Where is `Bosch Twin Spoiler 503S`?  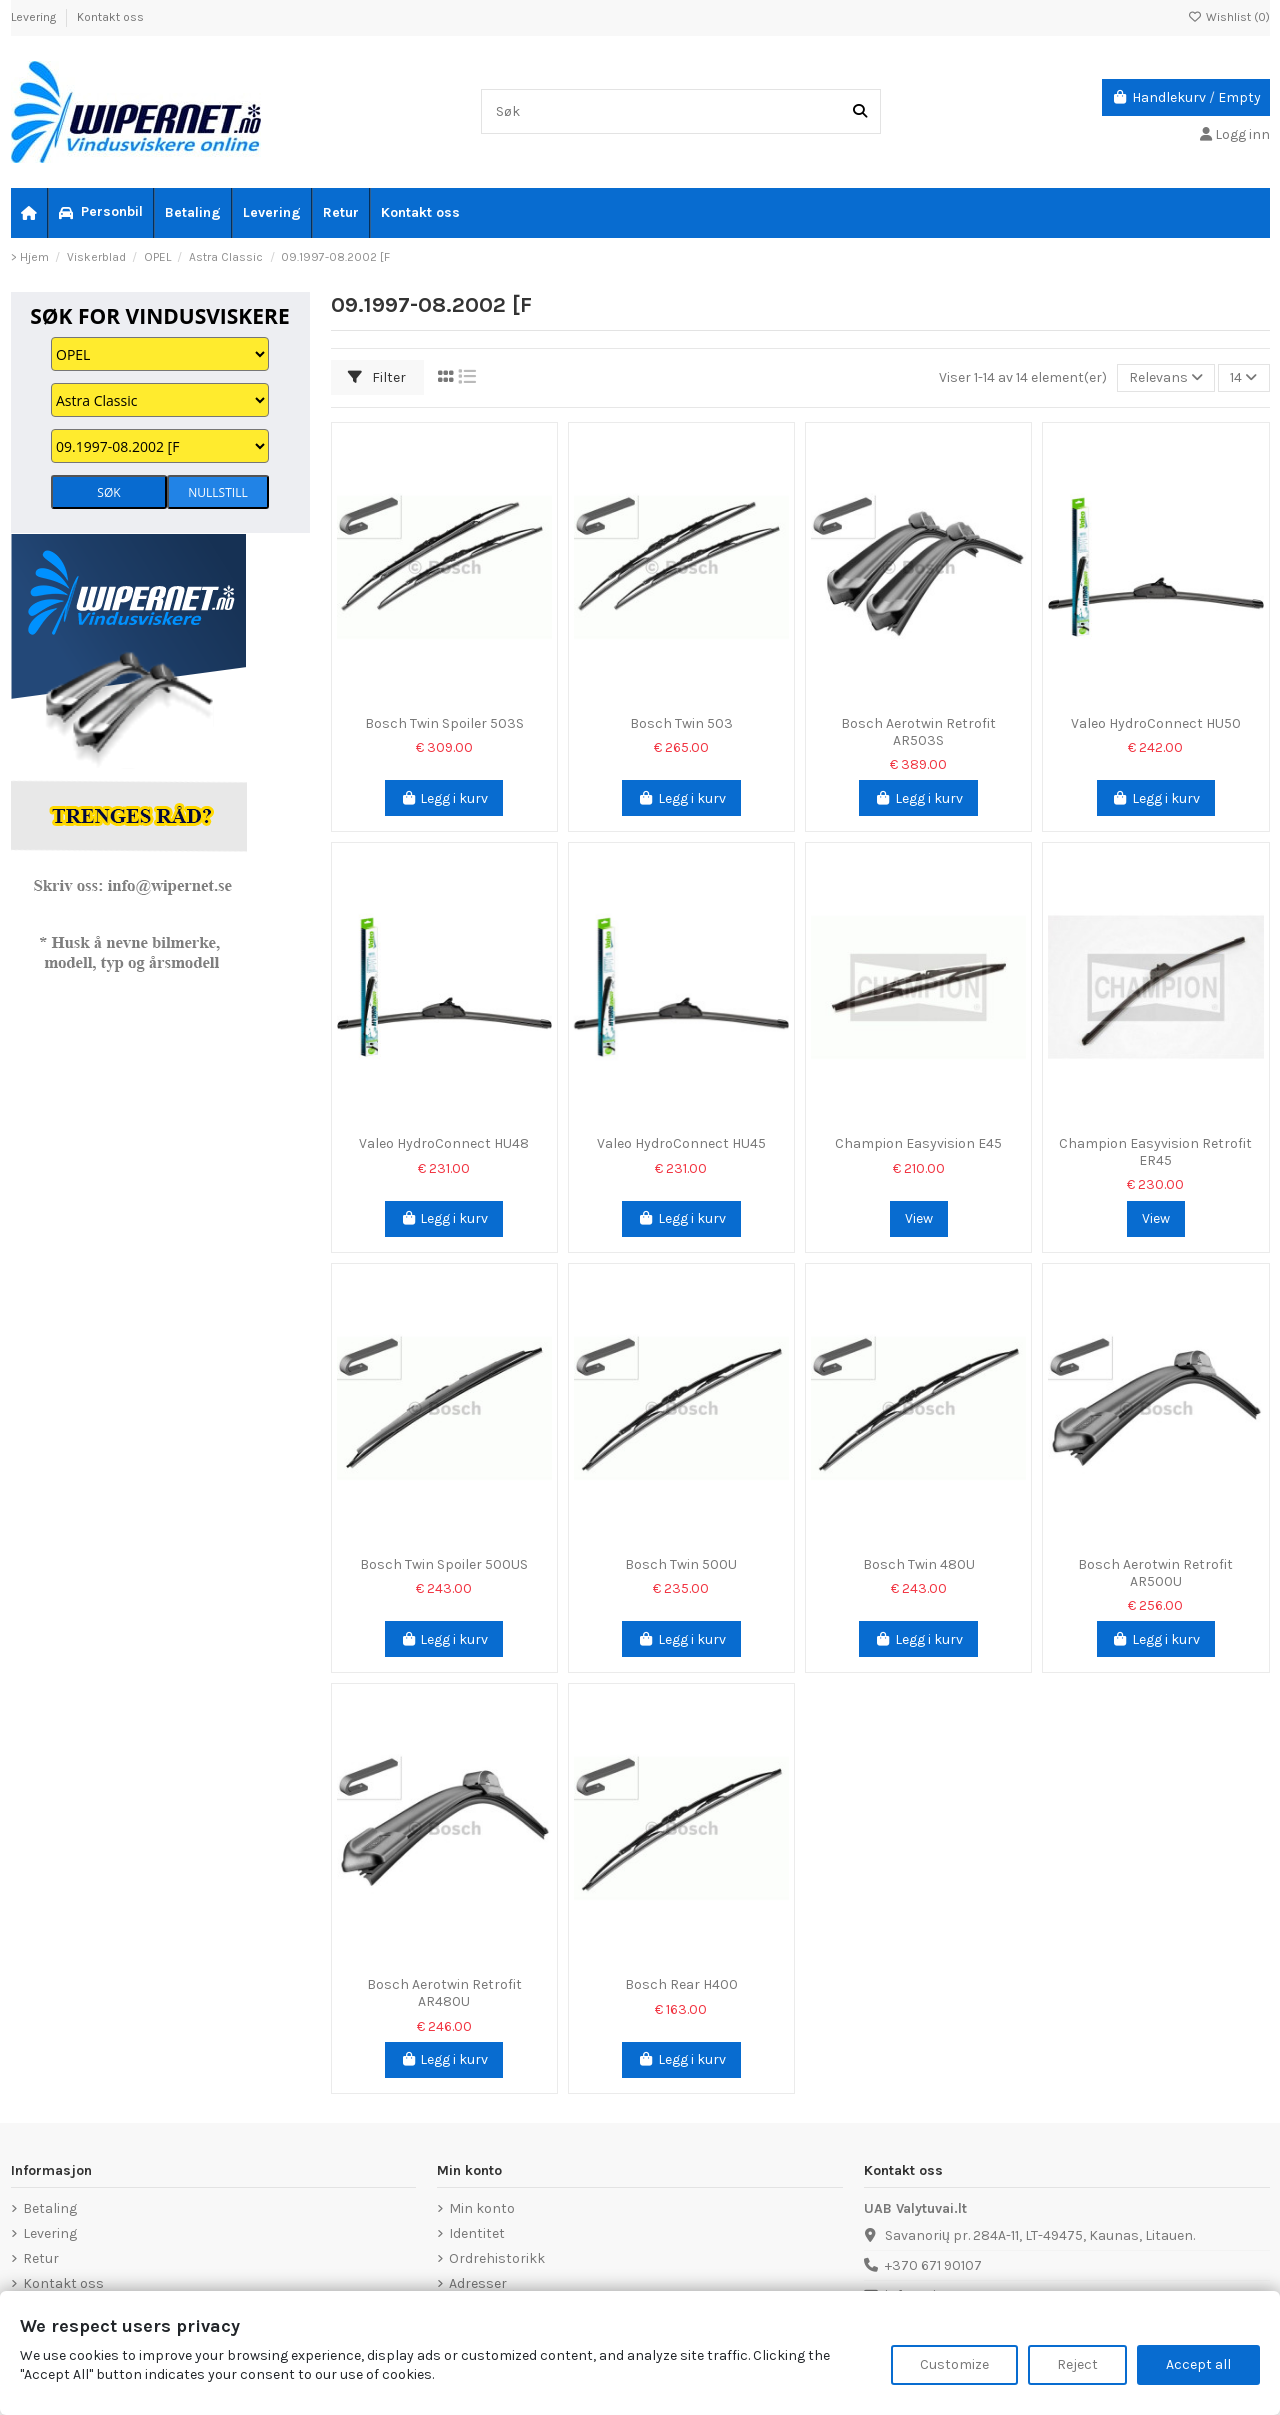 Bosch Twin Spoiler 503S is located at coordinates (444, 723).